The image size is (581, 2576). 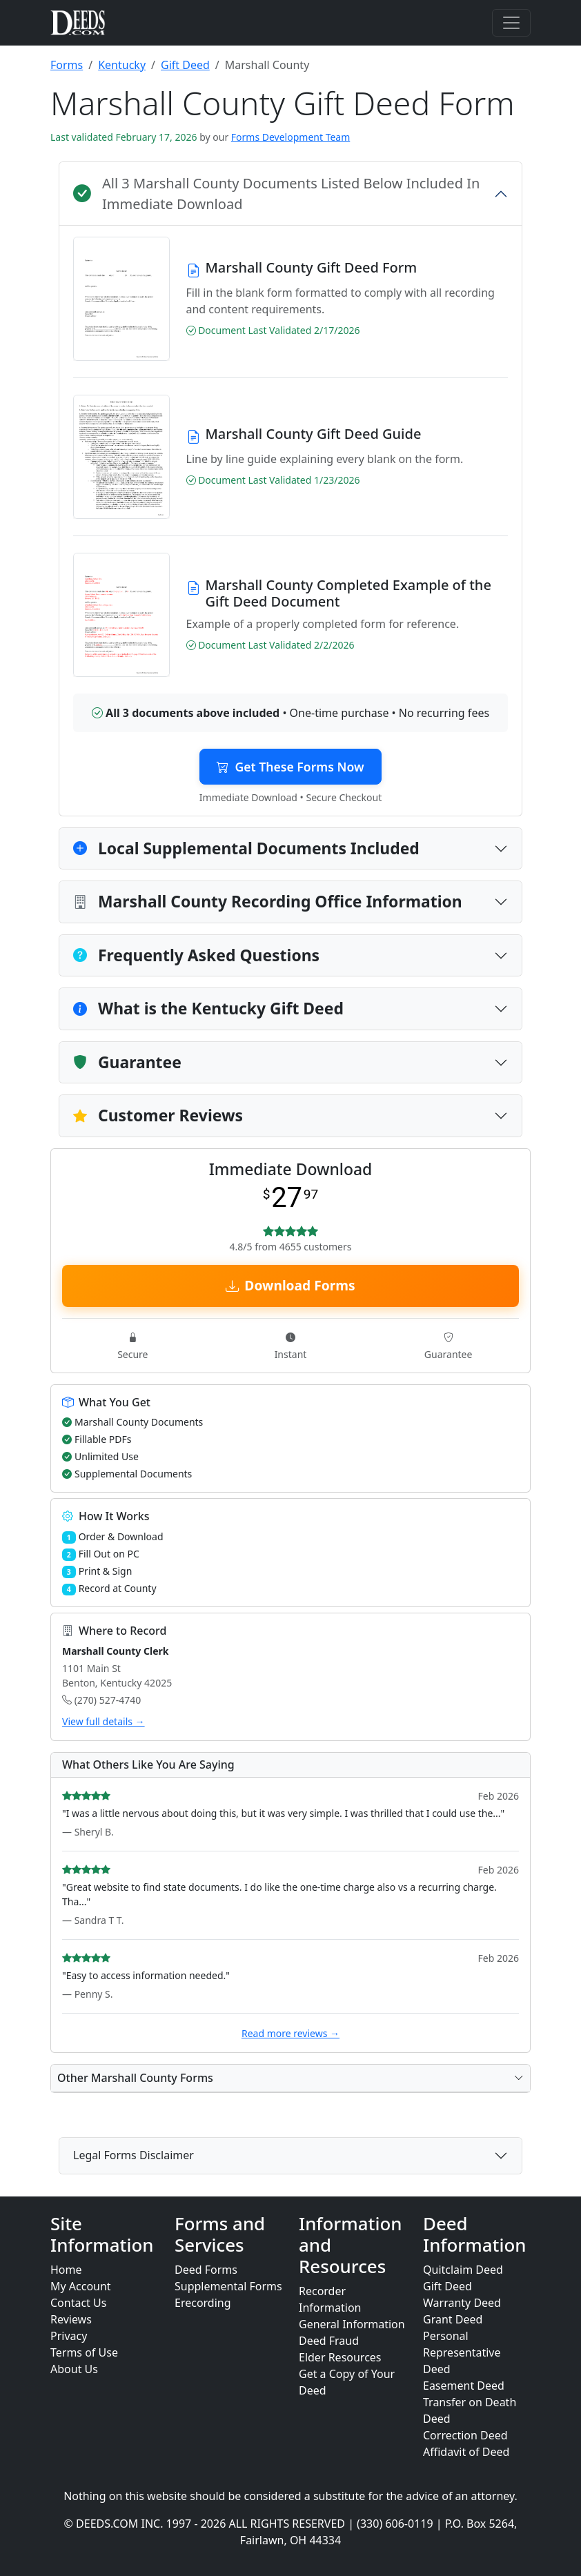 I want to click on About Us, so click(x=74, y=2369).